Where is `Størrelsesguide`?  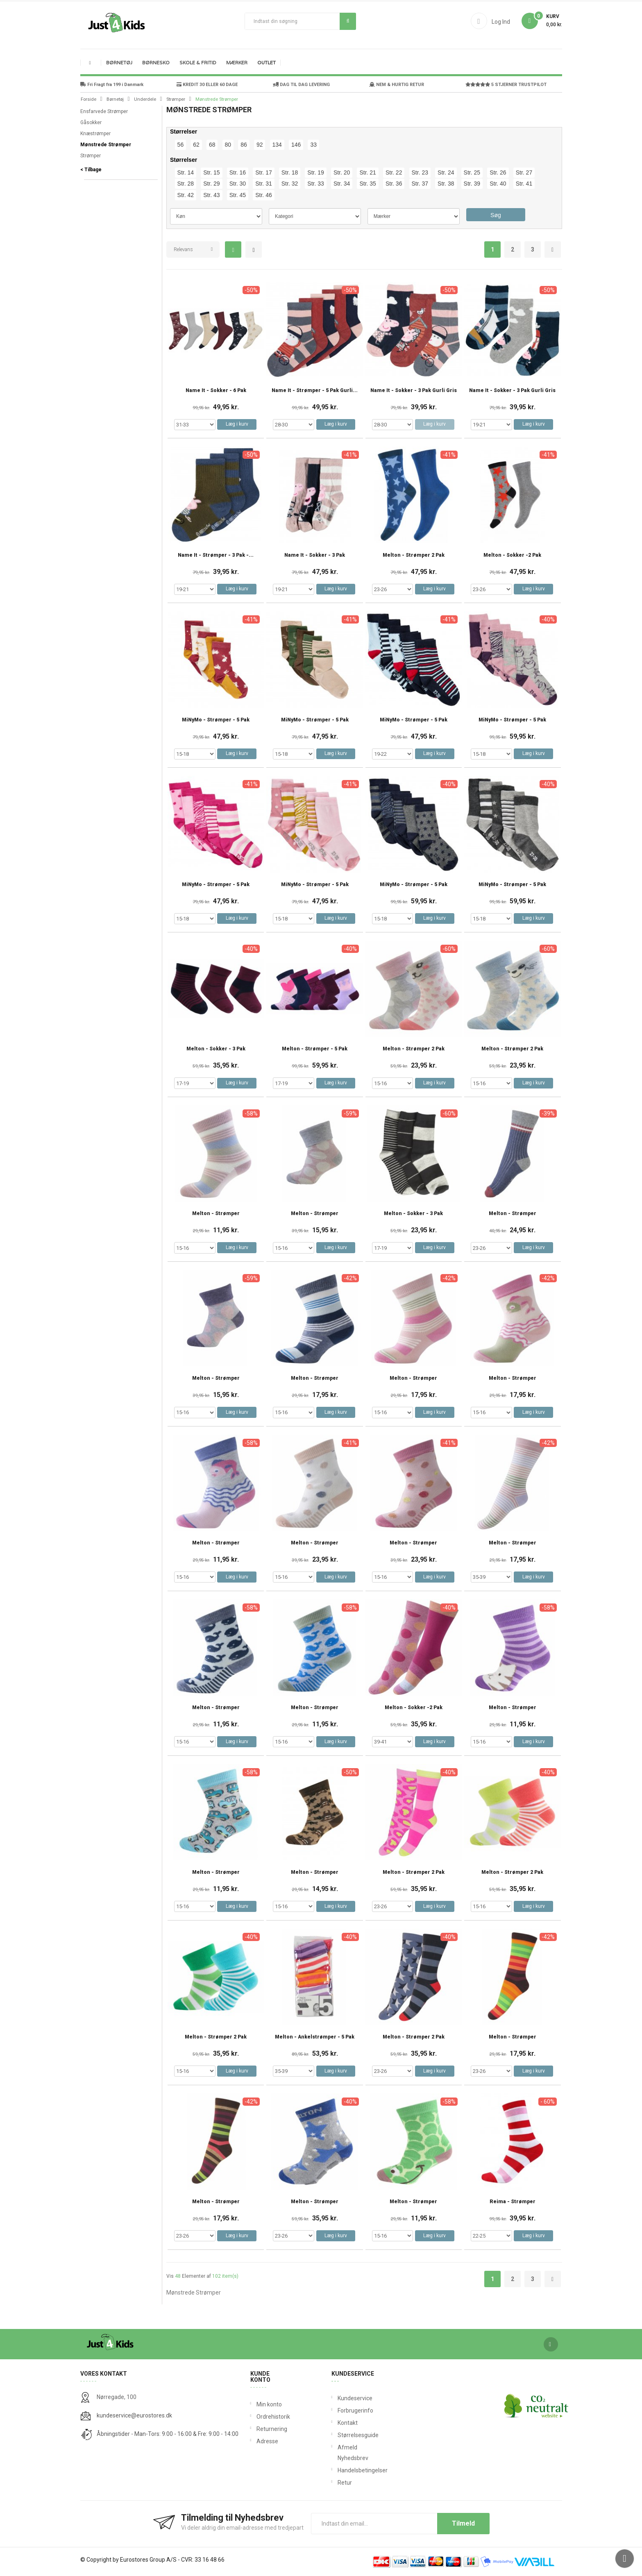
Størrelsesguide is located at coordinates (339, 2435).